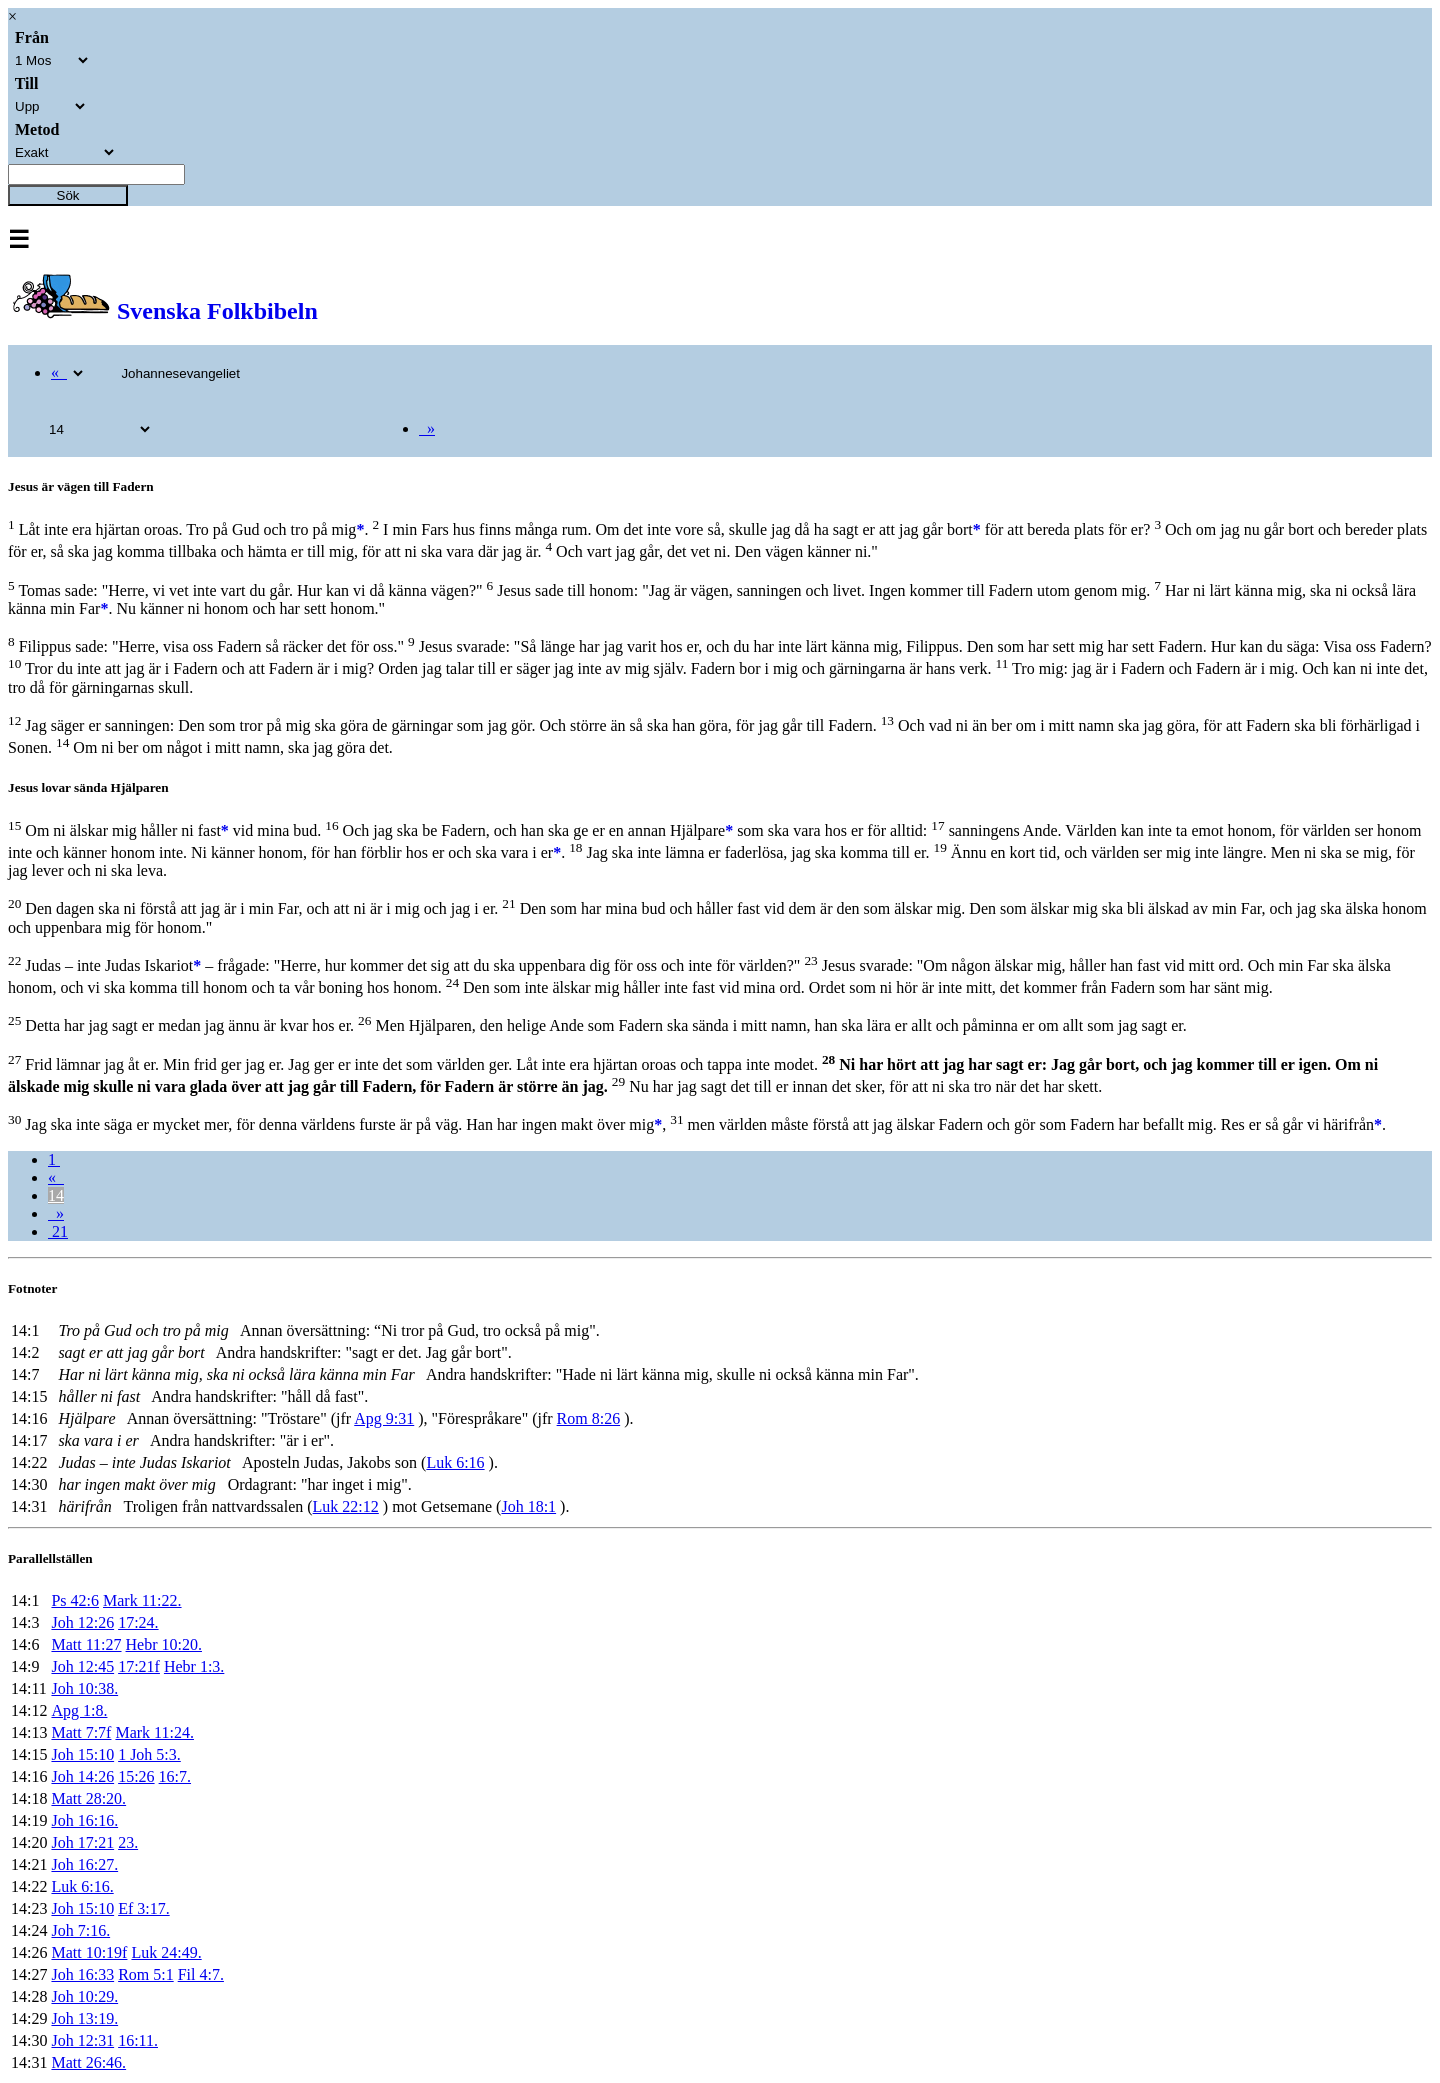  Describe the element at coordinates (139, 1666) in the screenshot. I see `17:21f` at that location.